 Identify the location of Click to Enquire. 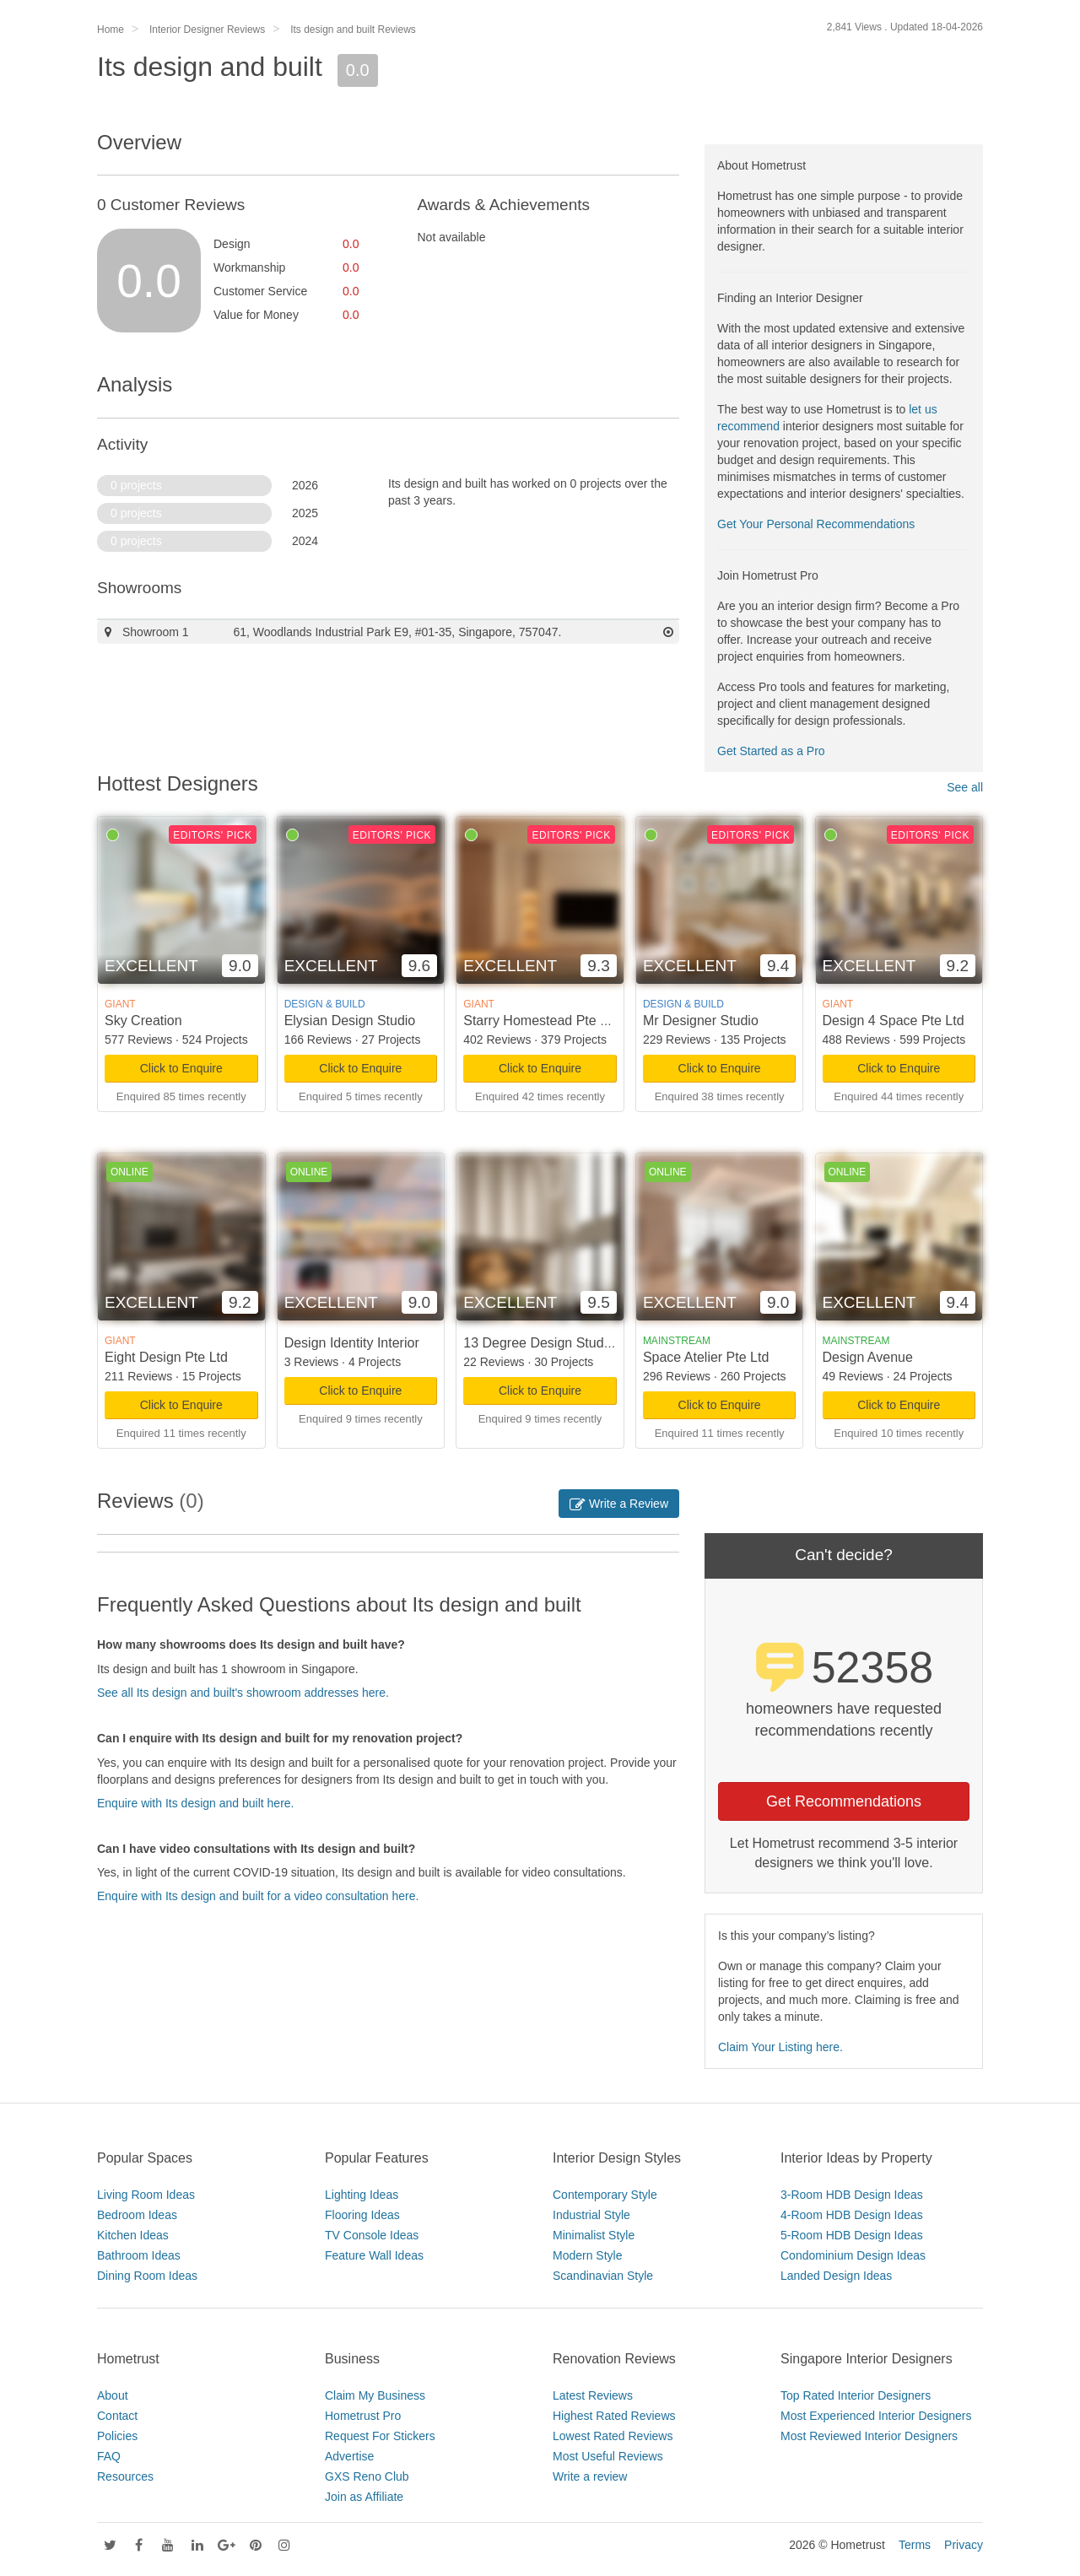
(181, 1068).